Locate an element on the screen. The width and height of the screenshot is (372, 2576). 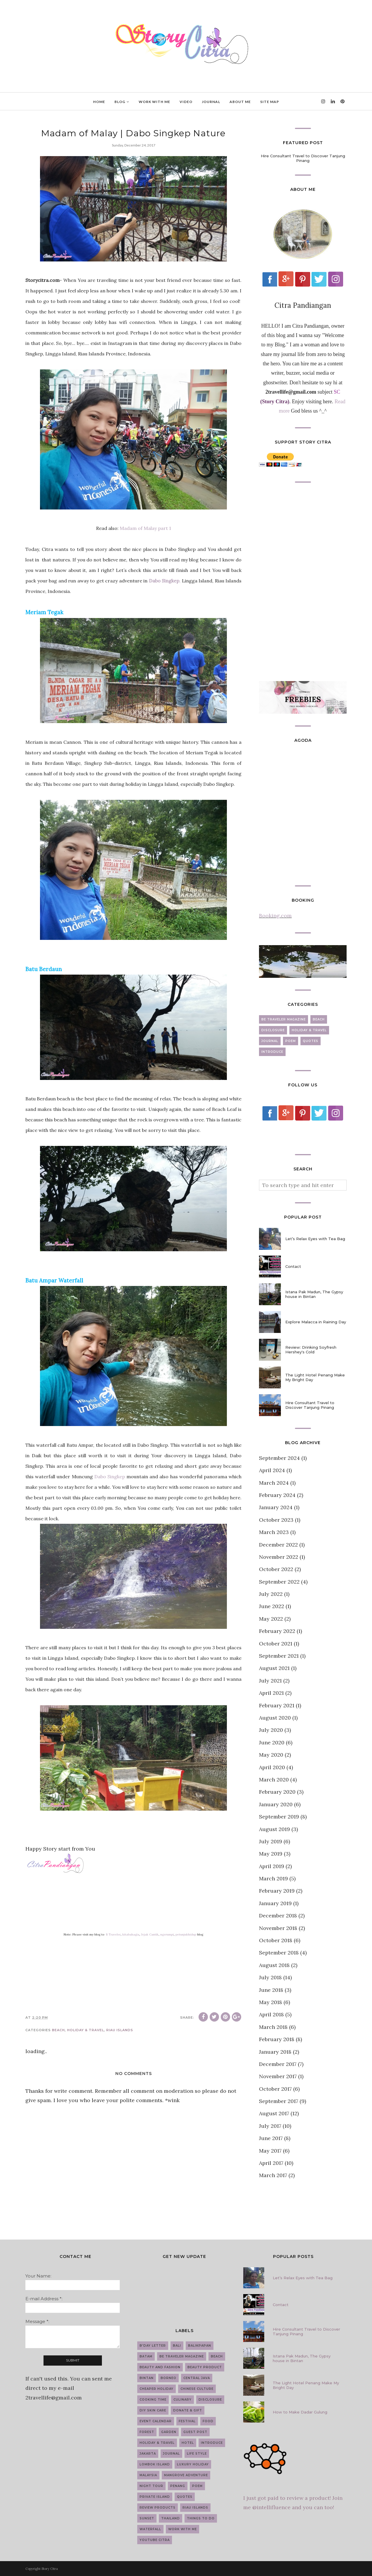
December 2017 is located at coordinates (277, 2064).